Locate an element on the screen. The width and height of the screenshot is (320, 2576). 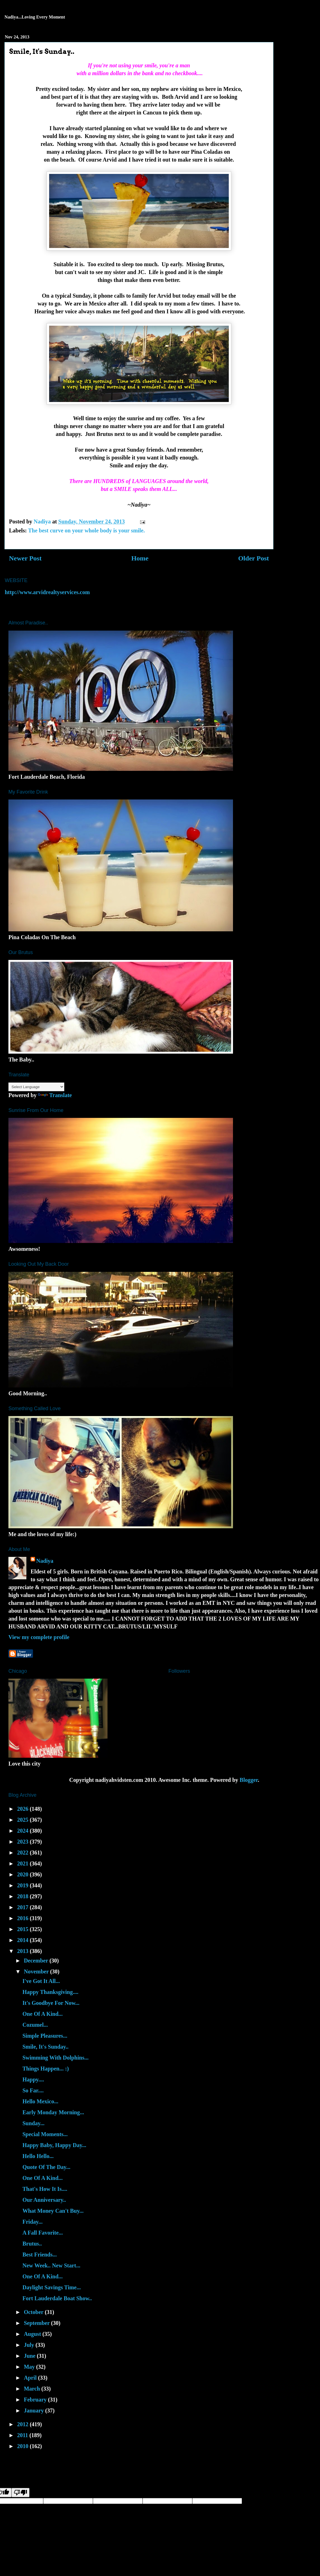
2025 is located at coordinates (23, 1820).